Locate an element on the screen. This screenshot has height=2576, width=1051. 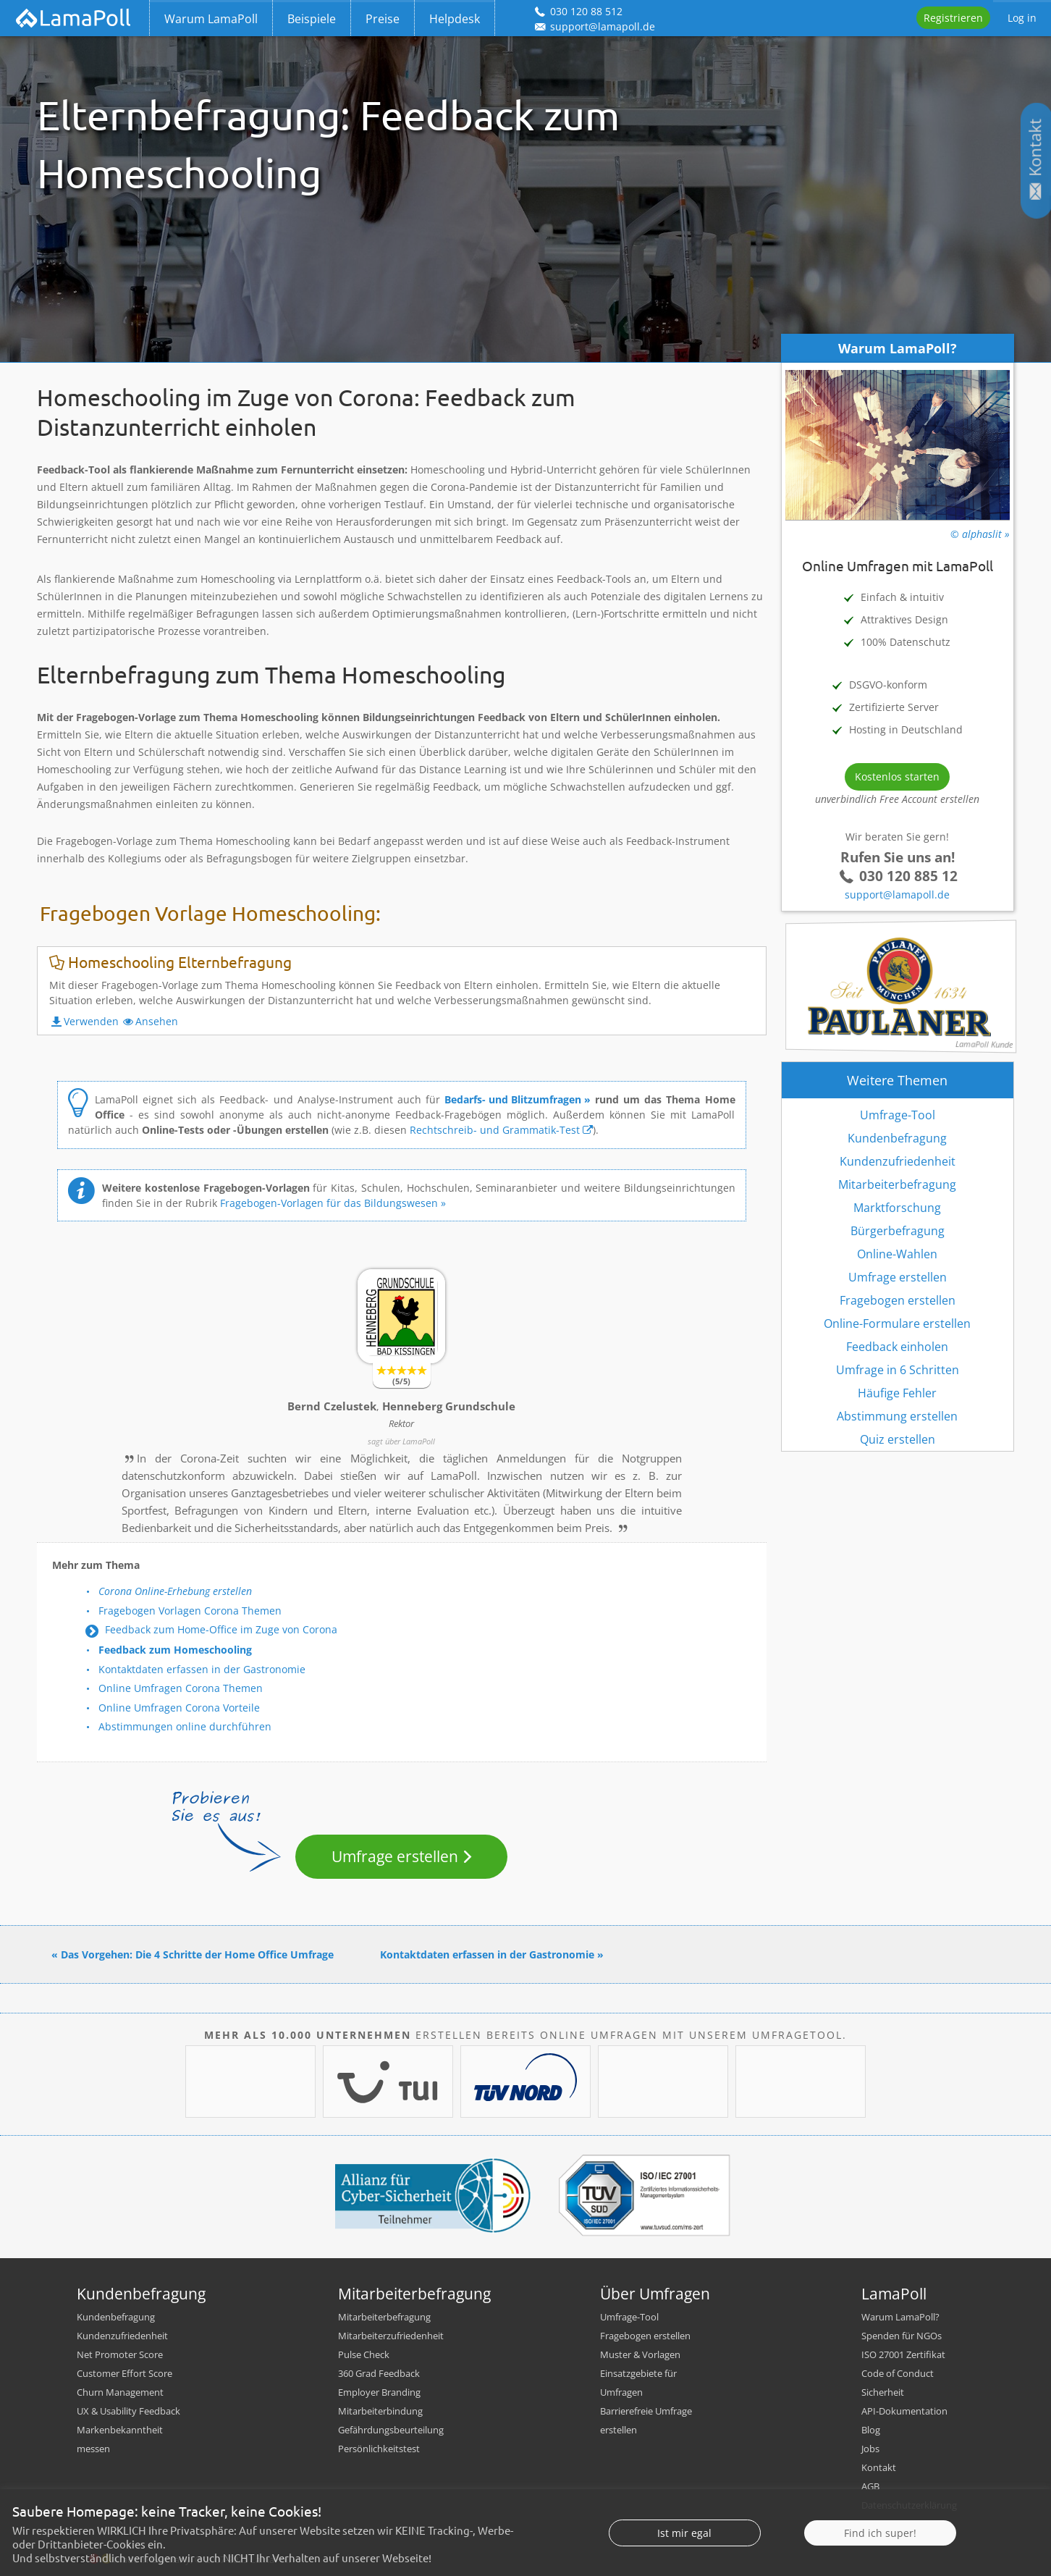
Feedback einholen is located at coordinates (897, 1347).